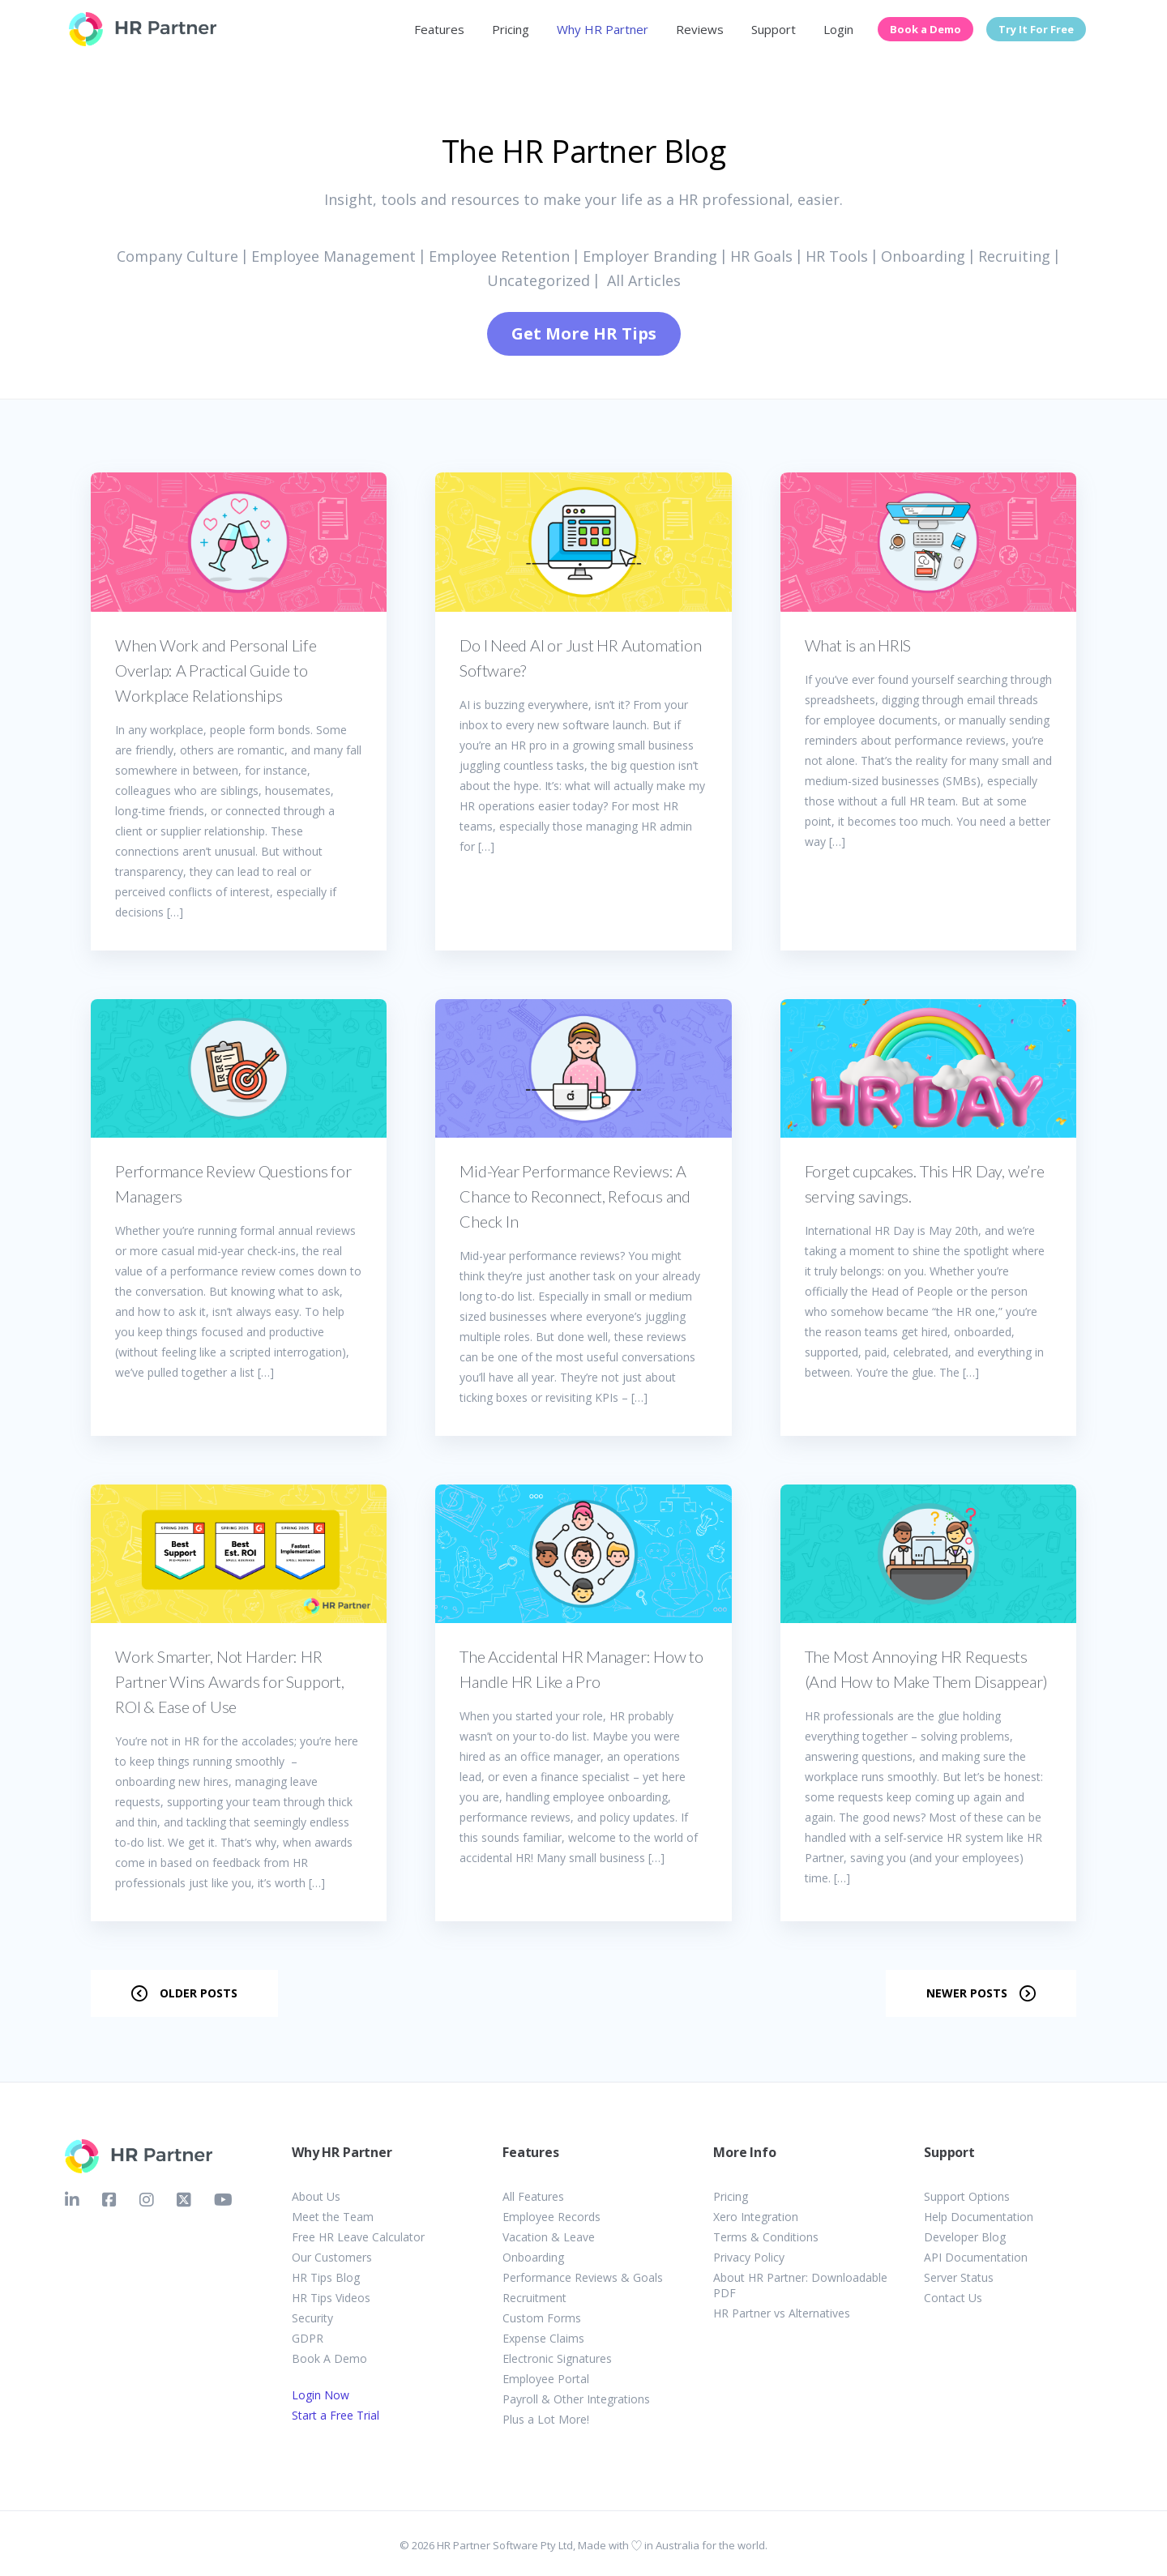  Describe the element at coordinates (543, 2338) in the screenshot. I see `Expense Claims` at that location.